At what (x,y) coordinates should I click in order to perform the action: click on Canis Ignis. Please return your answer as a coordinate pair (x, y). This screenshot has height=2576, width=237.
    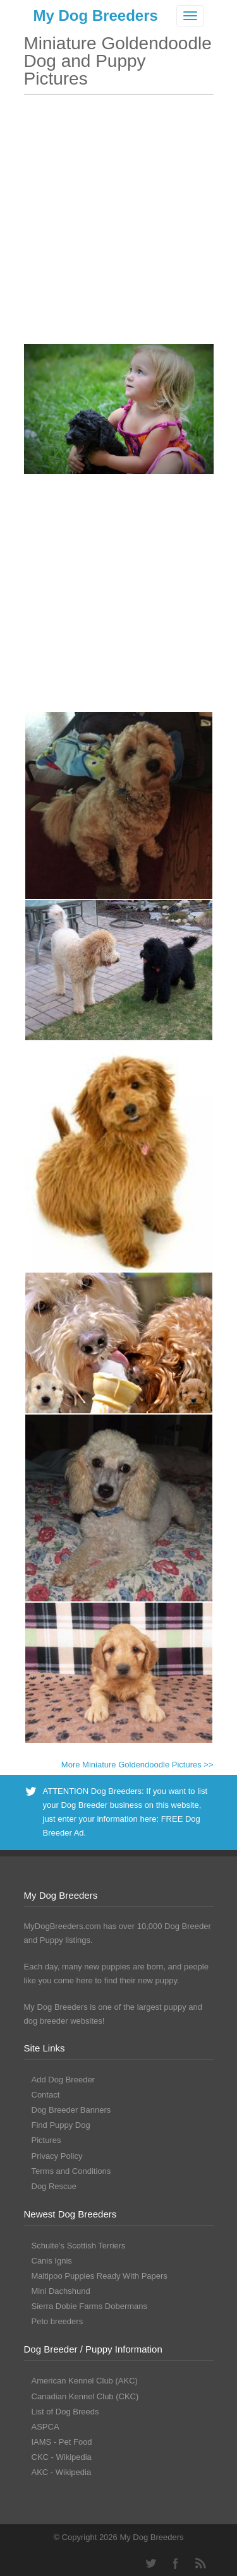
    Looking at the image, I should click on (52, 2260).